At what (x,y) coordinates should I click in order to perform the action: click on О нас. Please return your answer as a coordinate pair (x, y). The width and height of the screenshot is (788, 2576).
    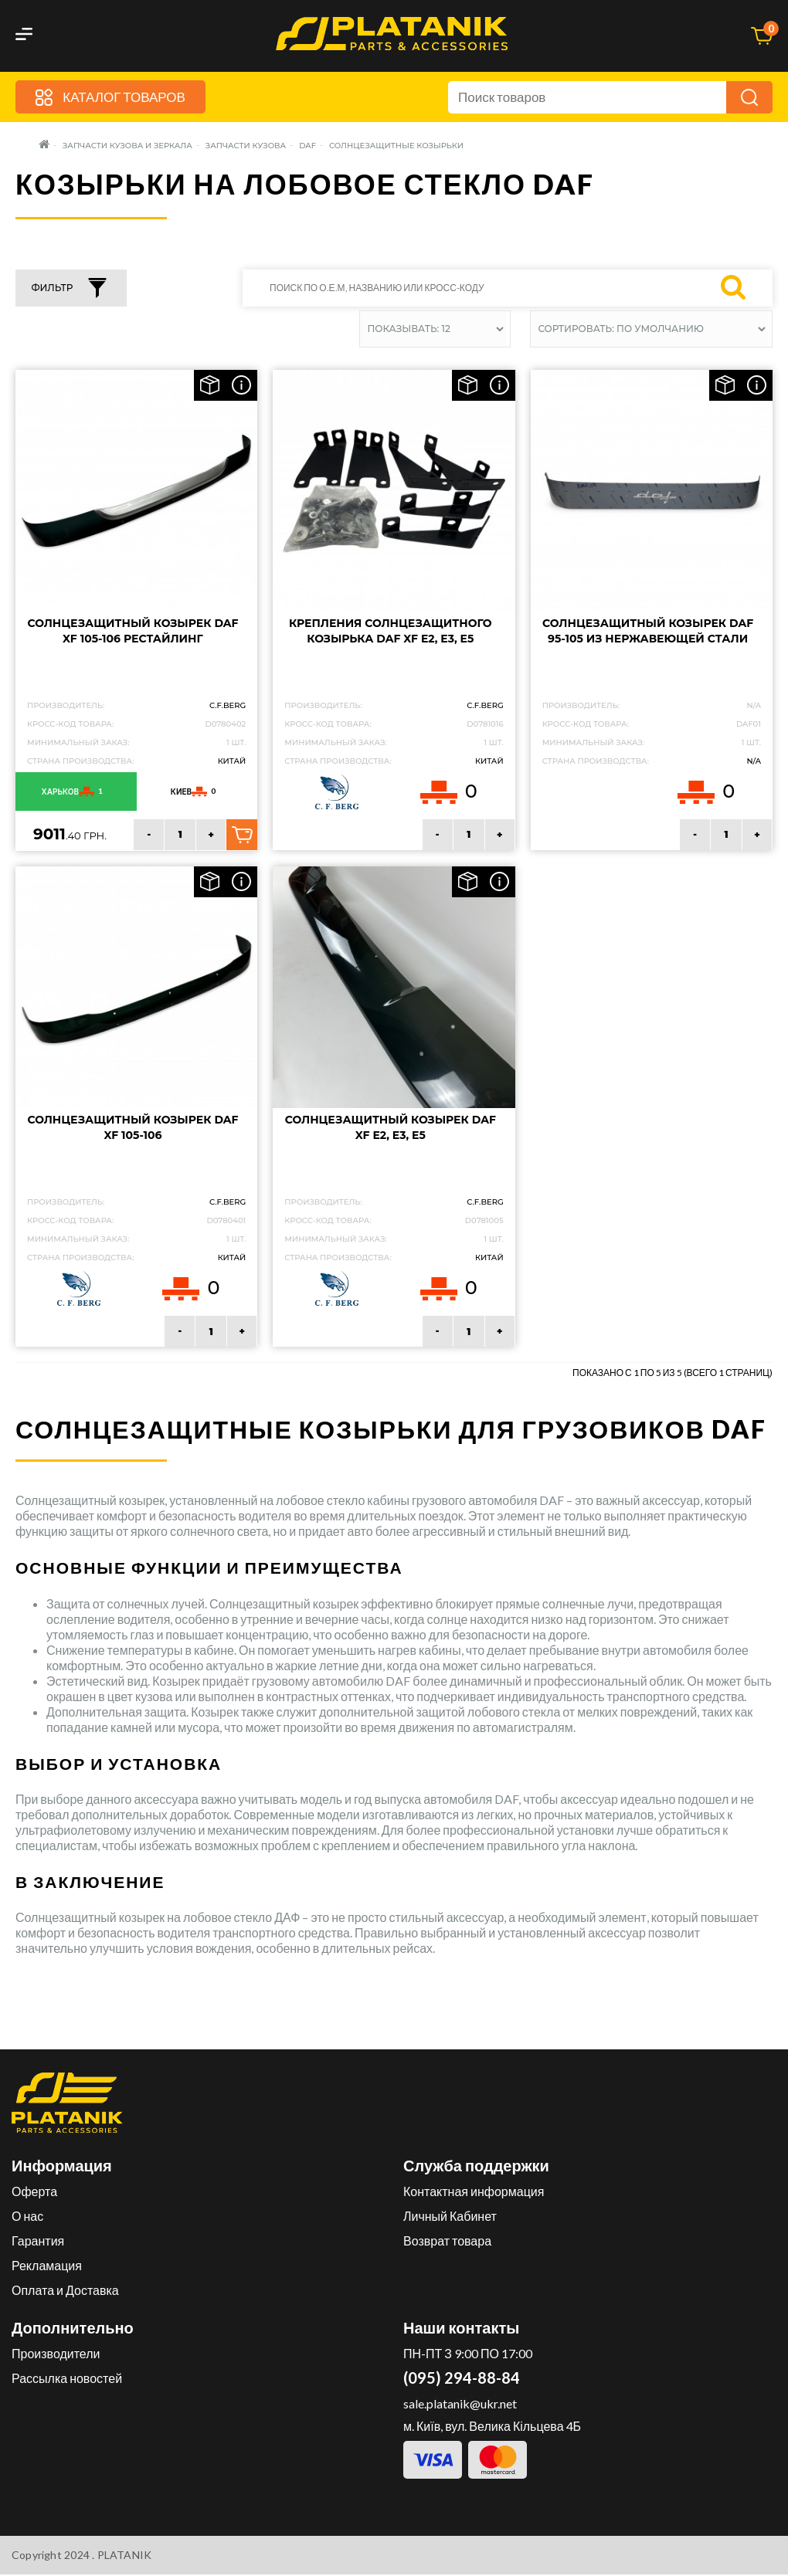
    Looking at the image, I should click on (27, 2217).